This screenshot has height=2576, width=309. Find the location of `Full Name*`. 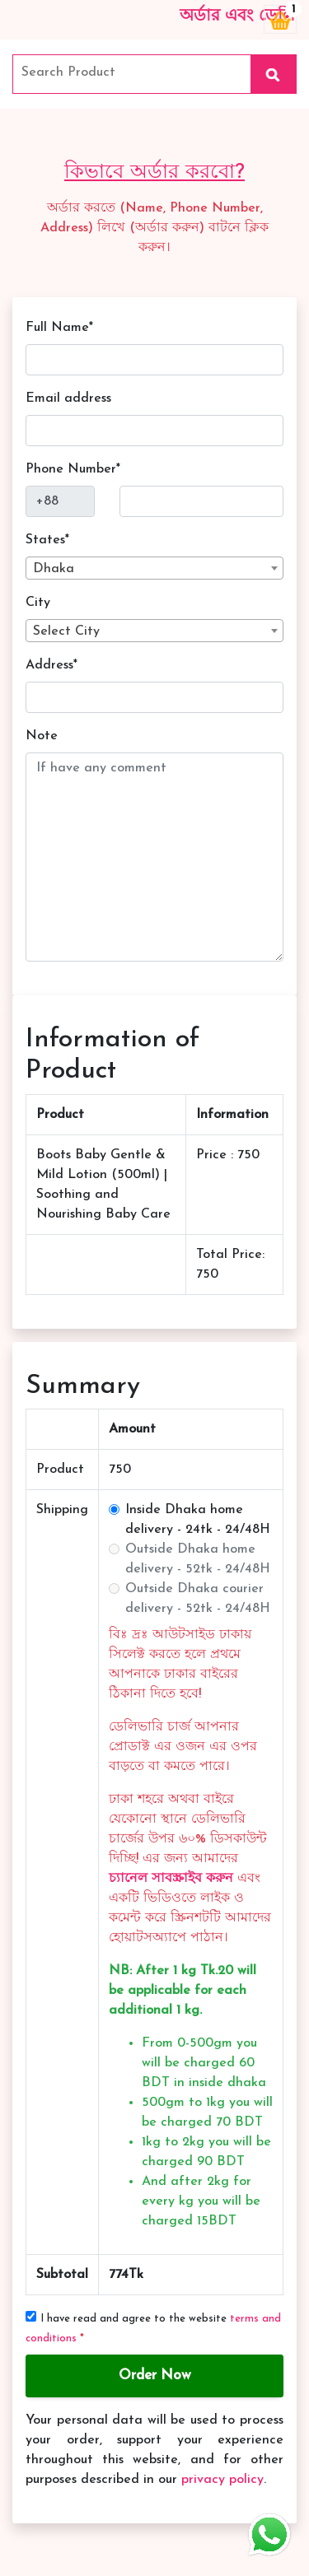

Full Name* is located at coordinates (59, 327).